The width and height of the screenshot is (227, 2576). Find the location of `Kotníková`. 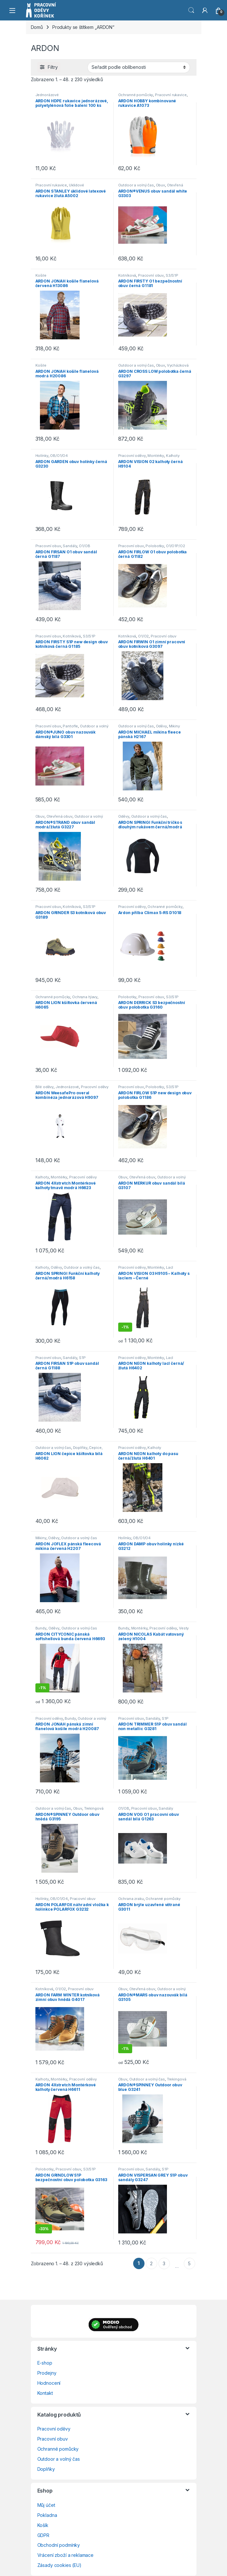

Kotníková is located at coordinates (127, 275).